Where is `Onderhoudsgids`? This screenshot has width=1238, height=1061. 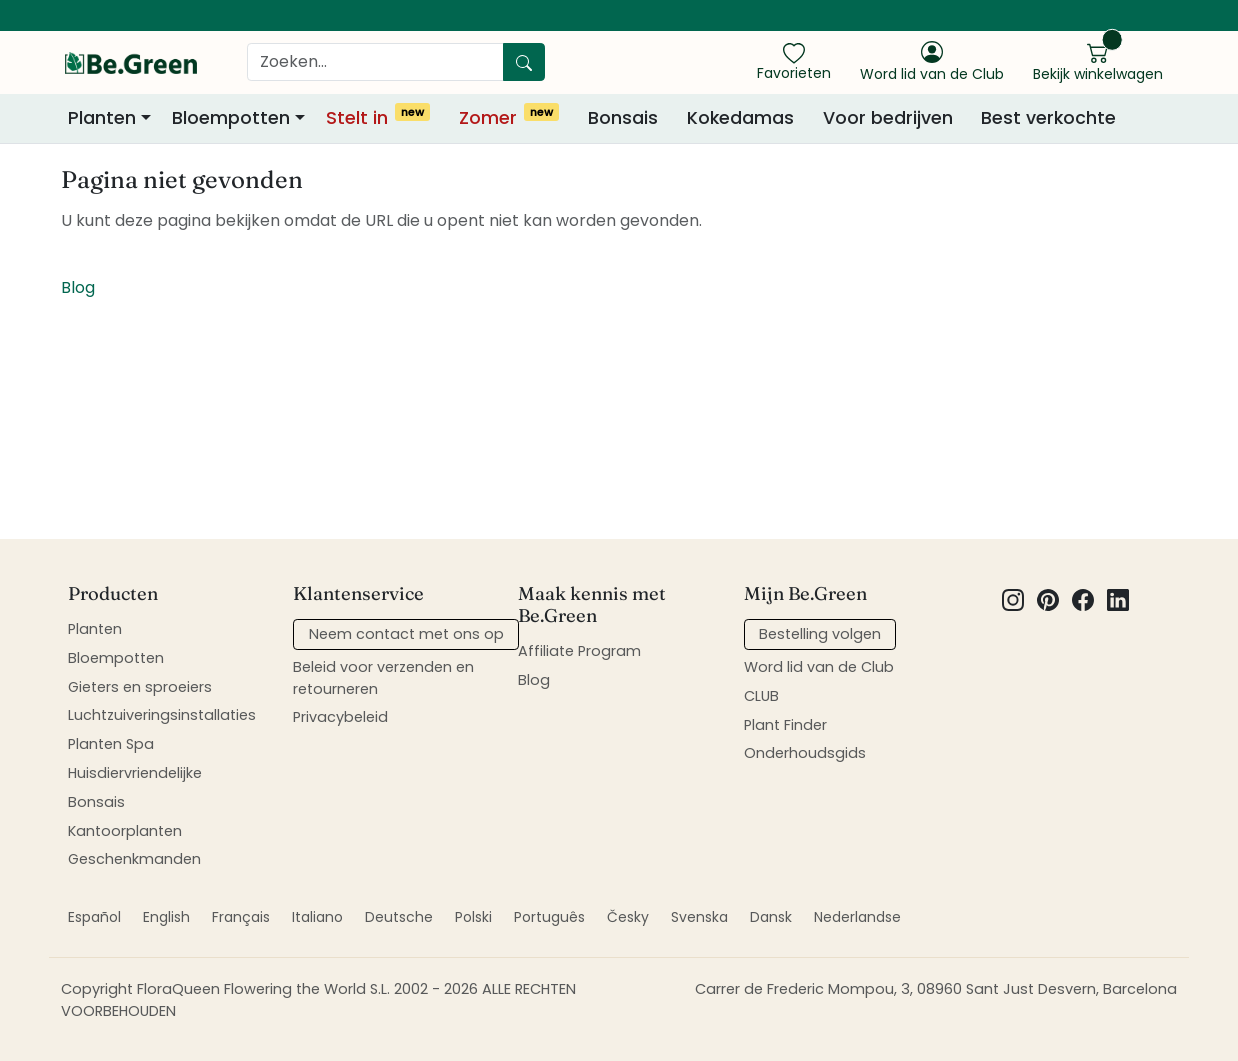
Onderhoudsgids is located at coordinates (805, 753).